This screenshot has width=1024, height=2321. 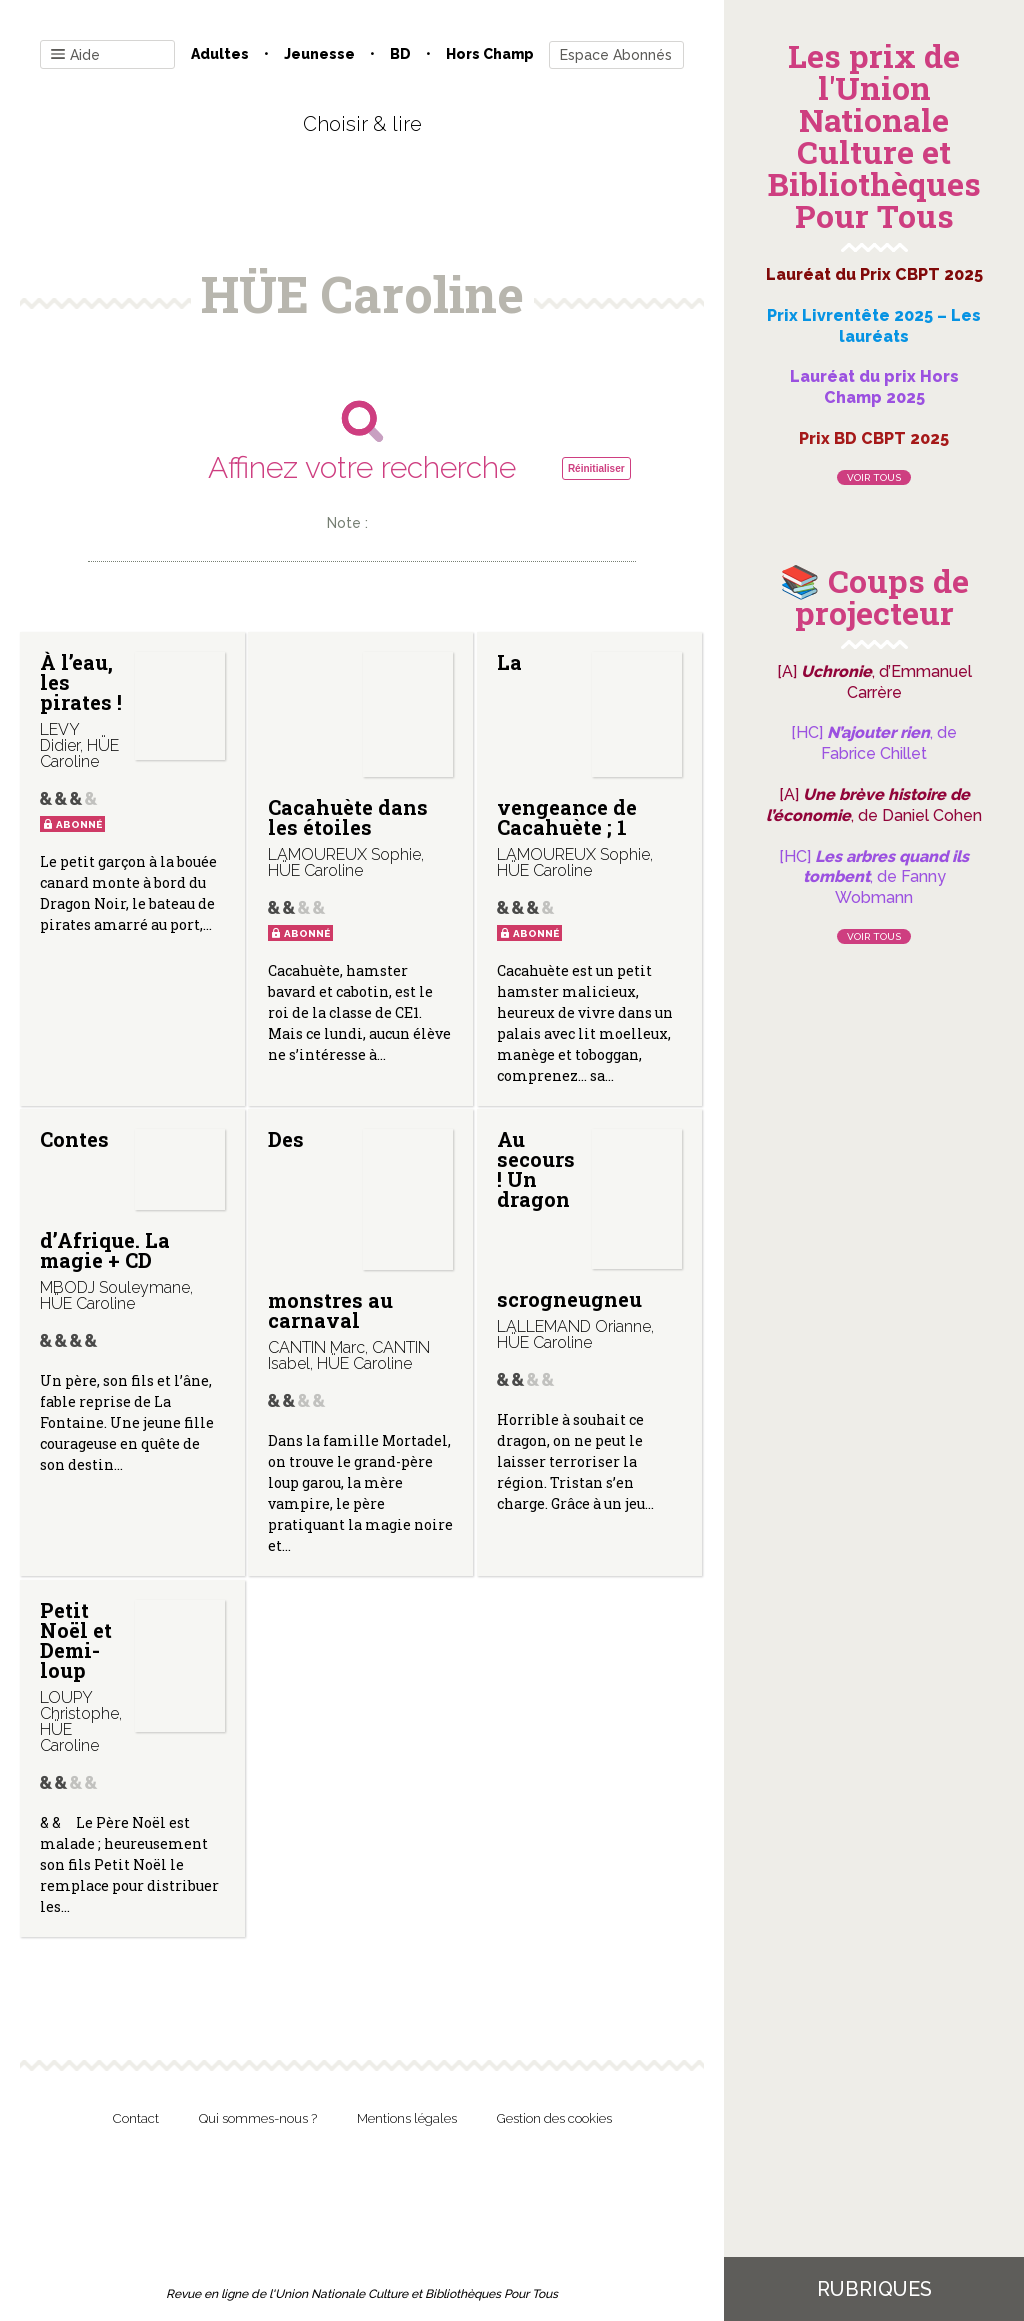 What do you see at coordinates (81, 682) in the screenshot?
I see `À l’eau, les pirates !` at bounding box center [81, 682].